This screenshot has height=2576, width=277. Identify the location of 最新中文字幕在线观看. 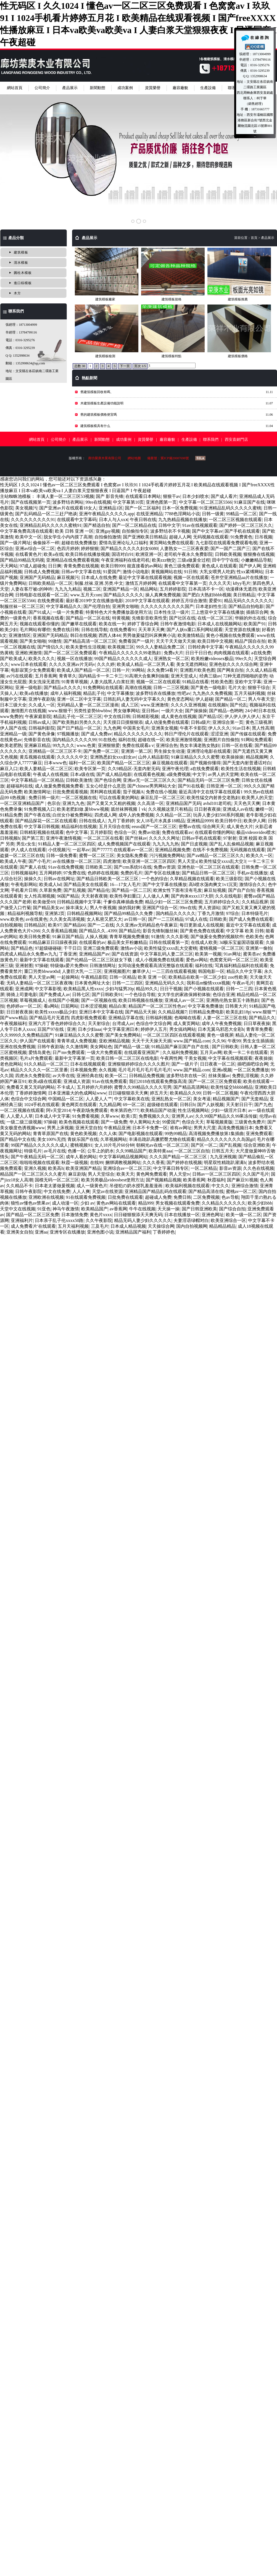
(42, 959).